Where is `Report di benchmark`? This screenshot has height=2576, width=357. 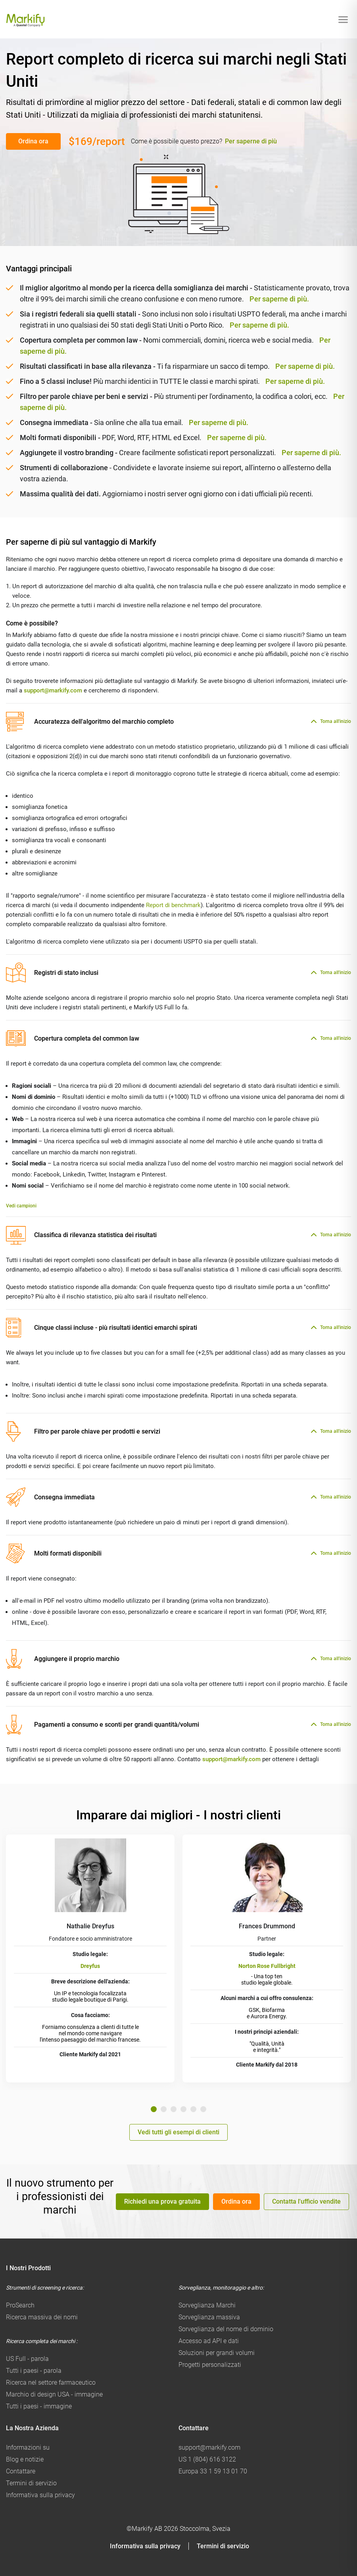
Report di benchmark is located at coordinates (173, 905).